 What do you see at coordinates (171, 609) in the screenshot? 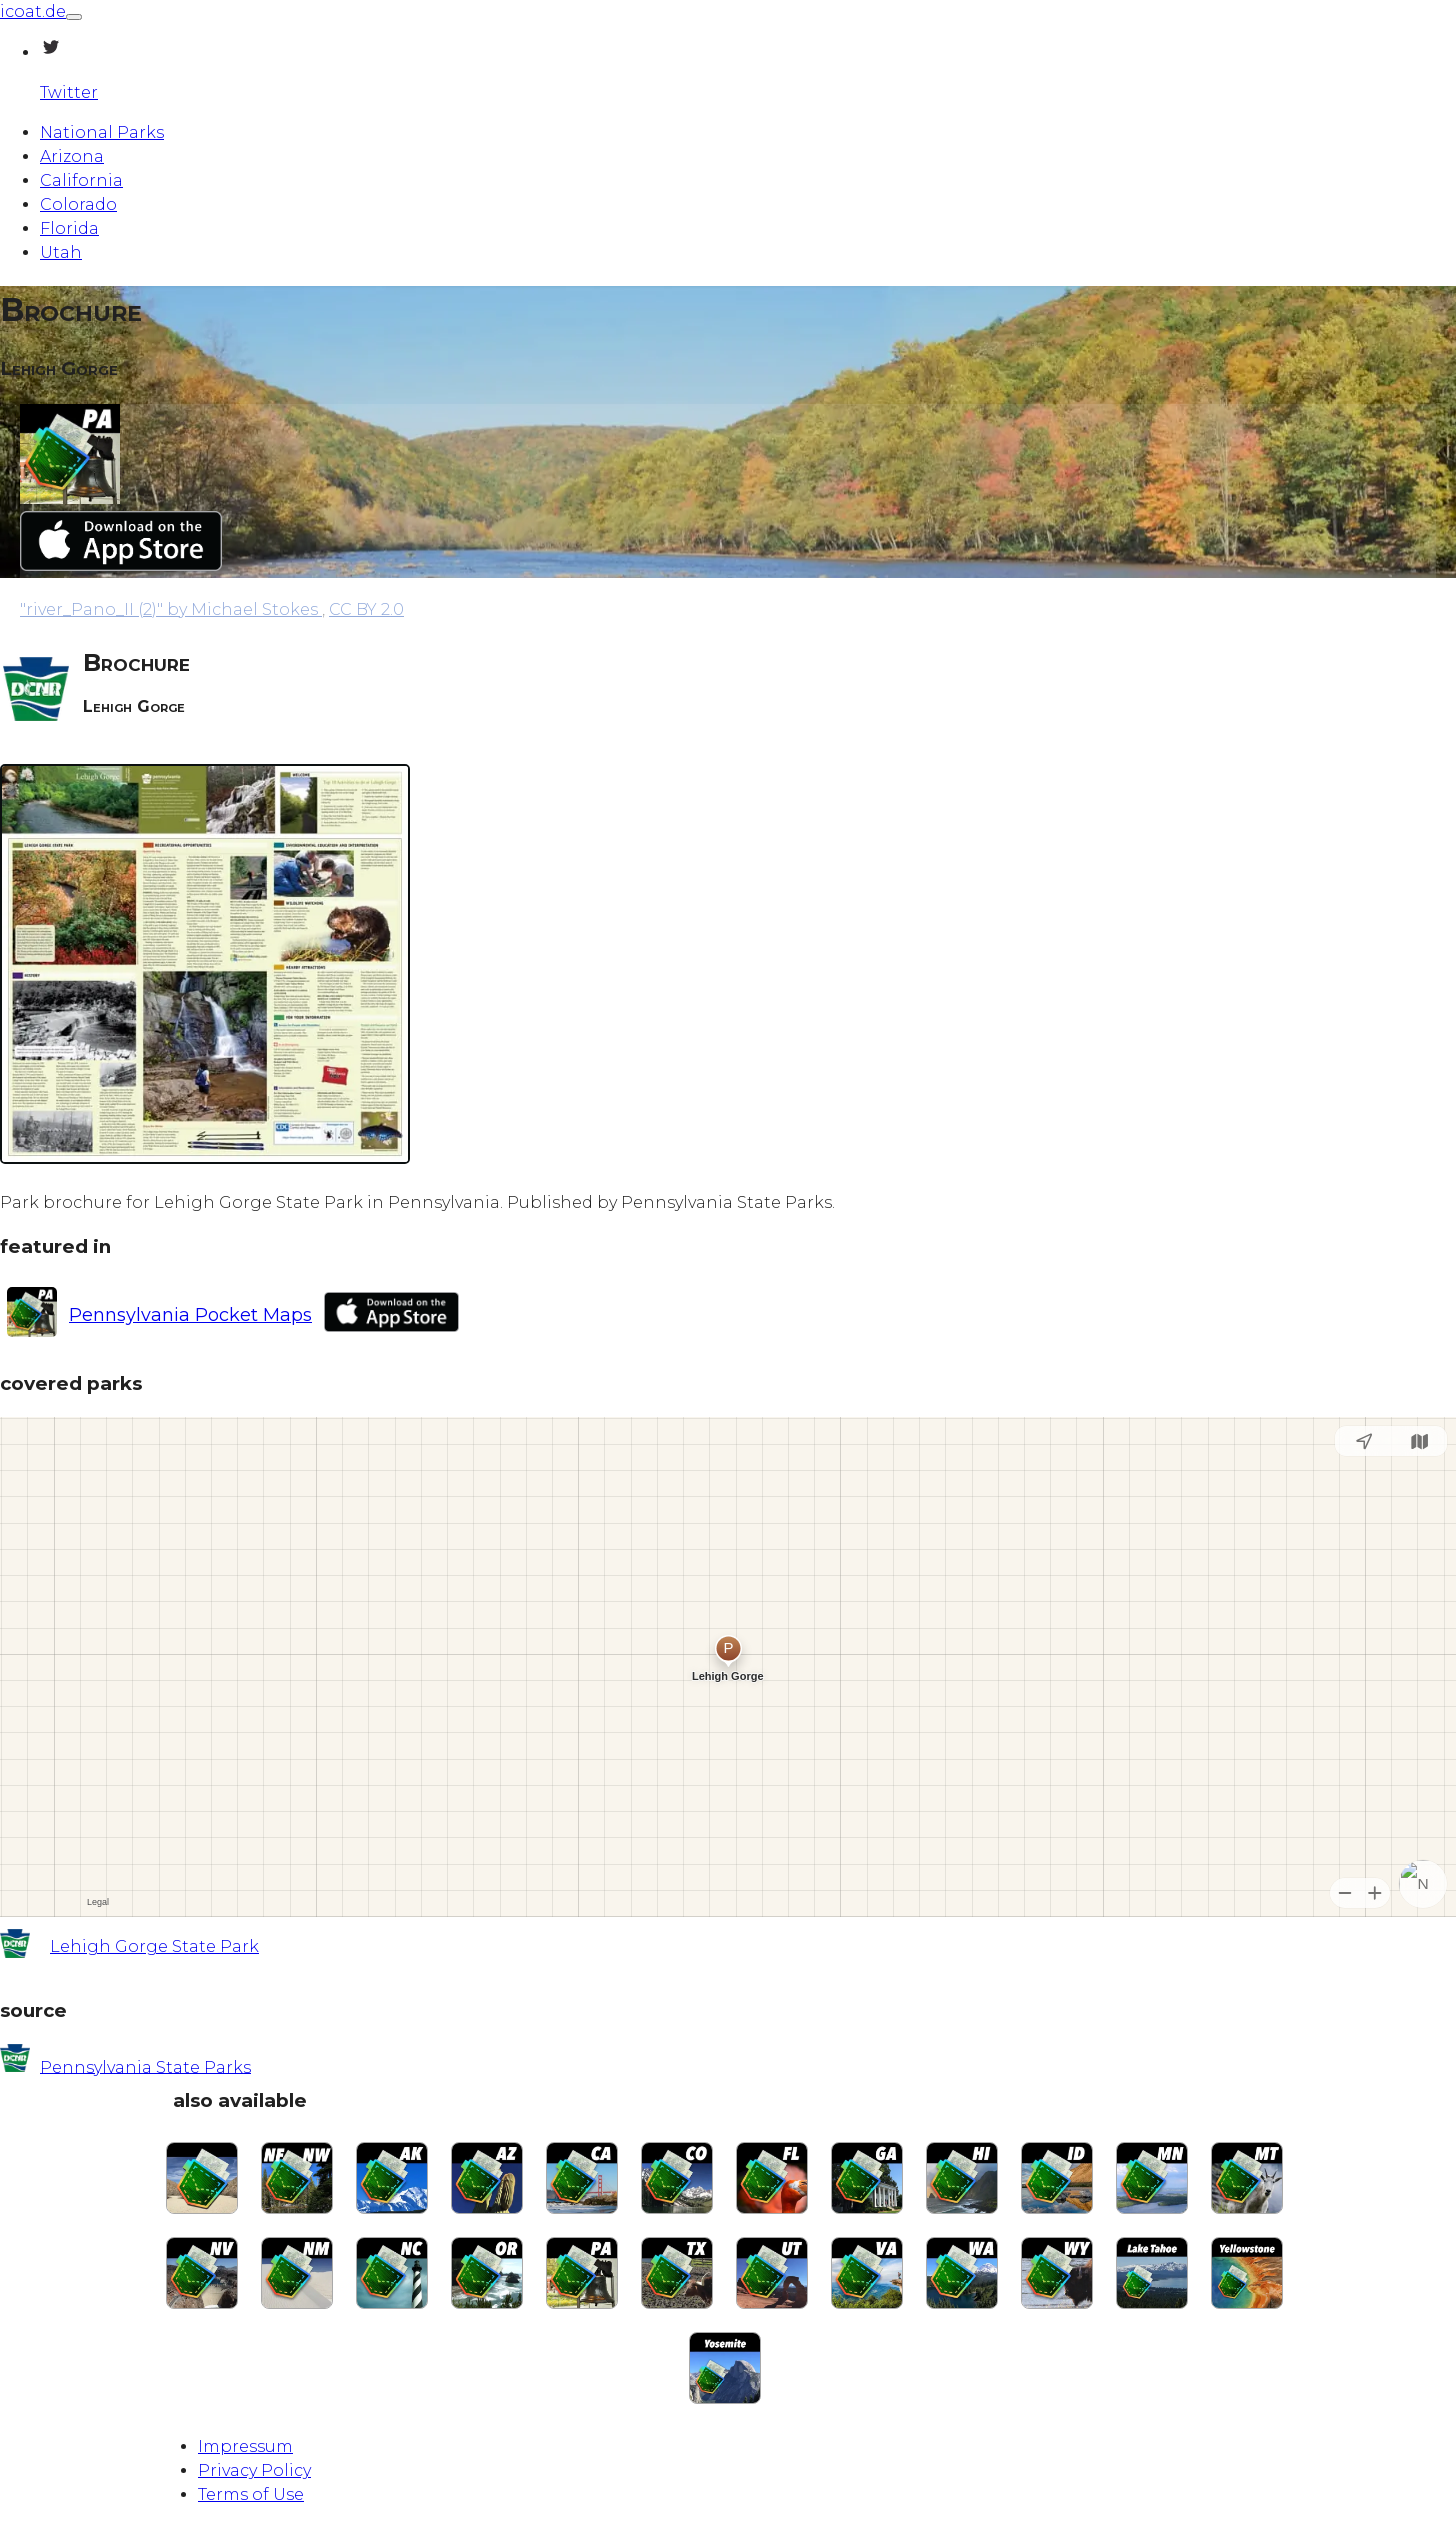
I see `by Michael Stokes` at bounding box center [171, 609].